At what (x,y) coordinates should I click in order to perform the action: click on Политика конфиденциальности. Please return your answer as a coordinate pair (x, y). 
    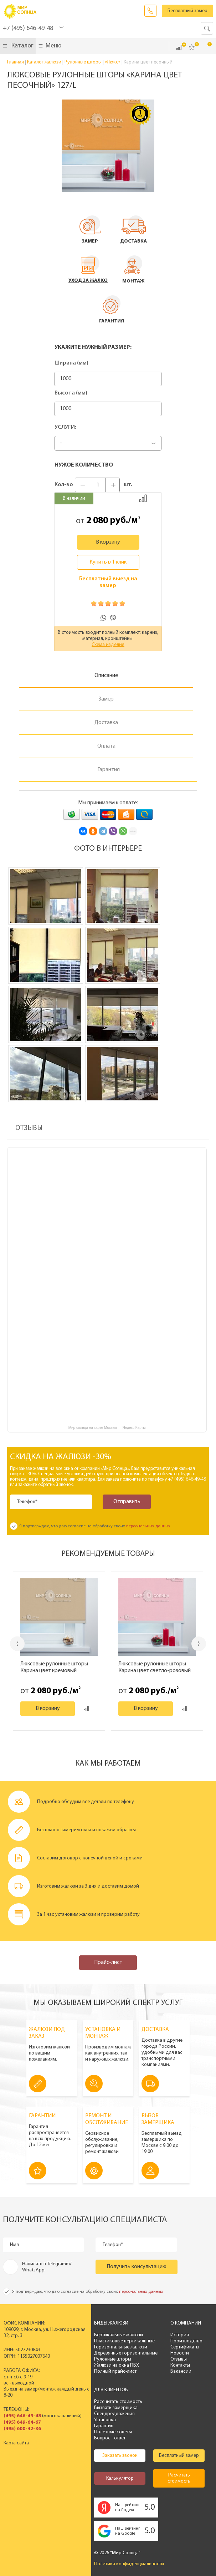
    Looking at the image, I should click on (129, 2564).